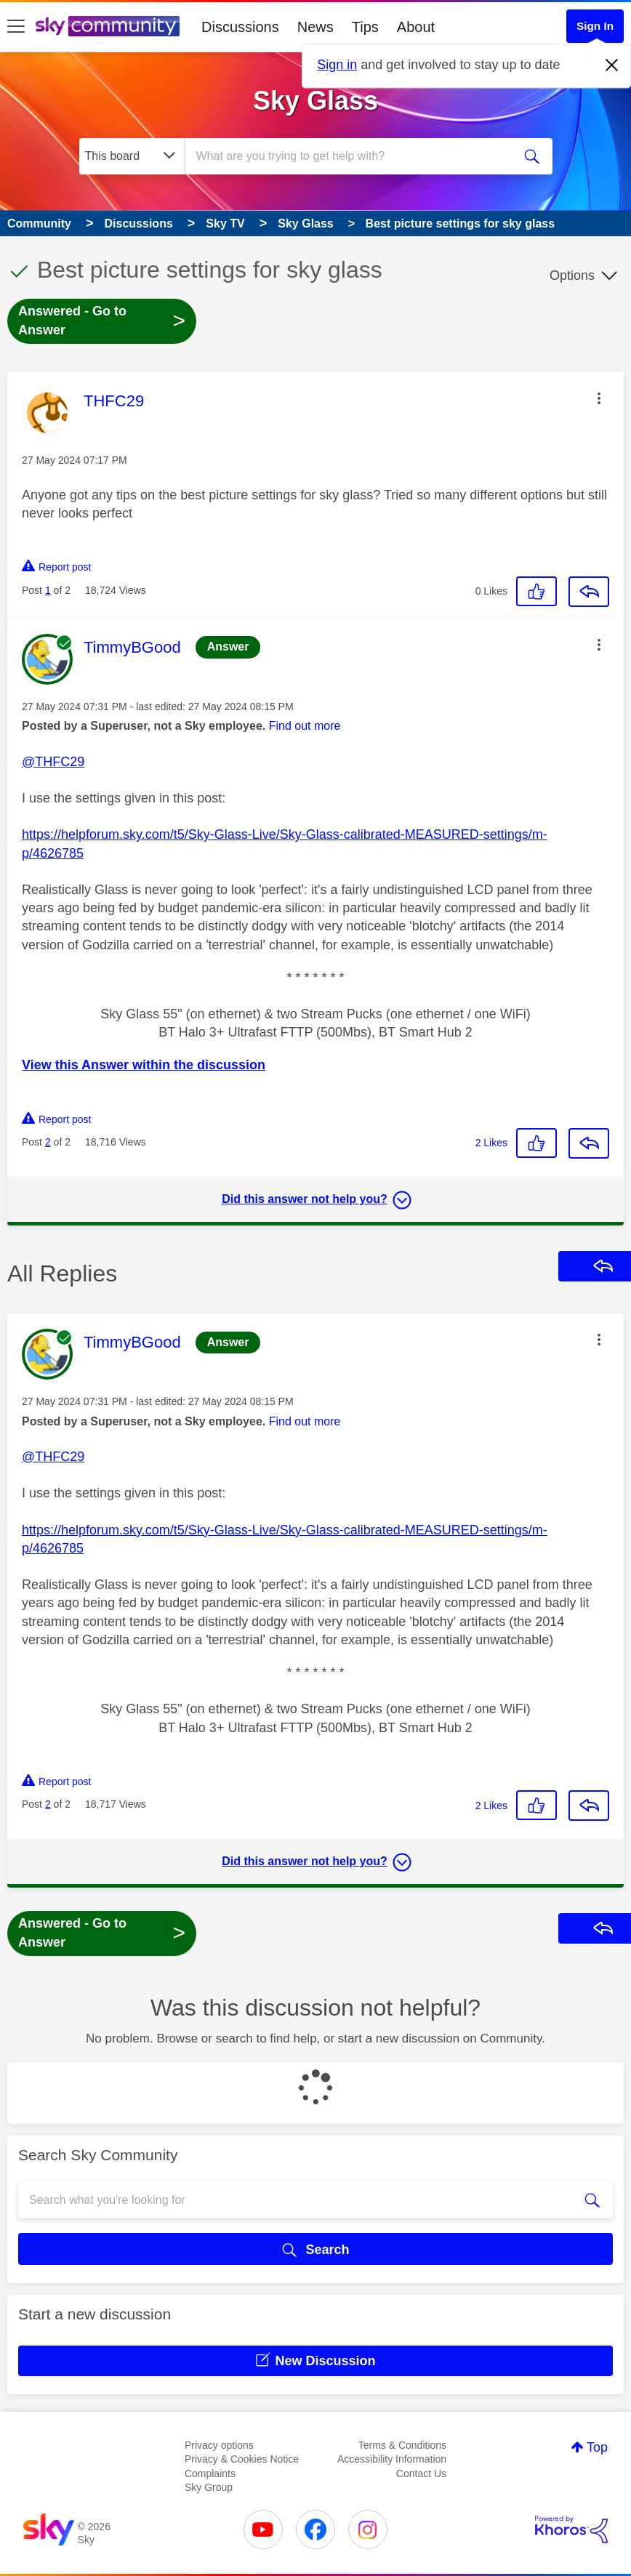 The width and height of the screenshot is (631, 2576). Describe the element at coordinates (210, 2473) in the screenshot. I see `Complaints` at that location.